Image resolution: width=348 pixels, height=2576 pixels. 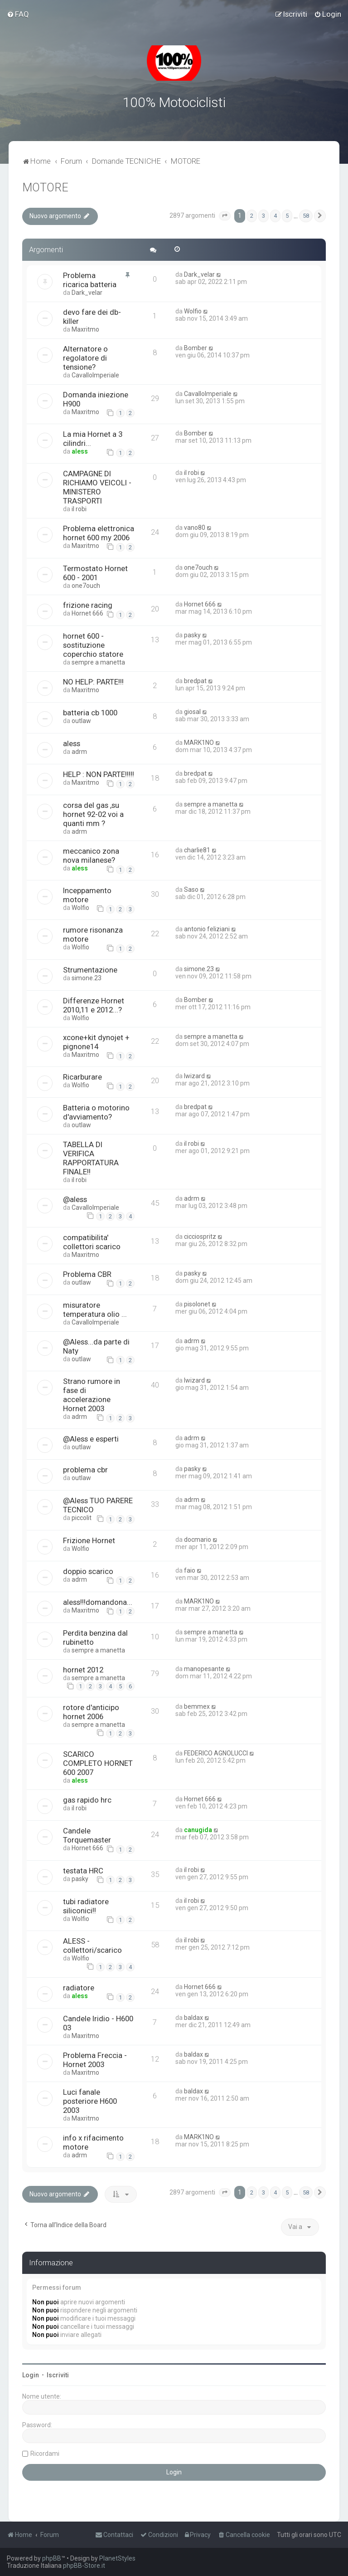 I want to click on testata HRC, so click(x=83, y=1870).